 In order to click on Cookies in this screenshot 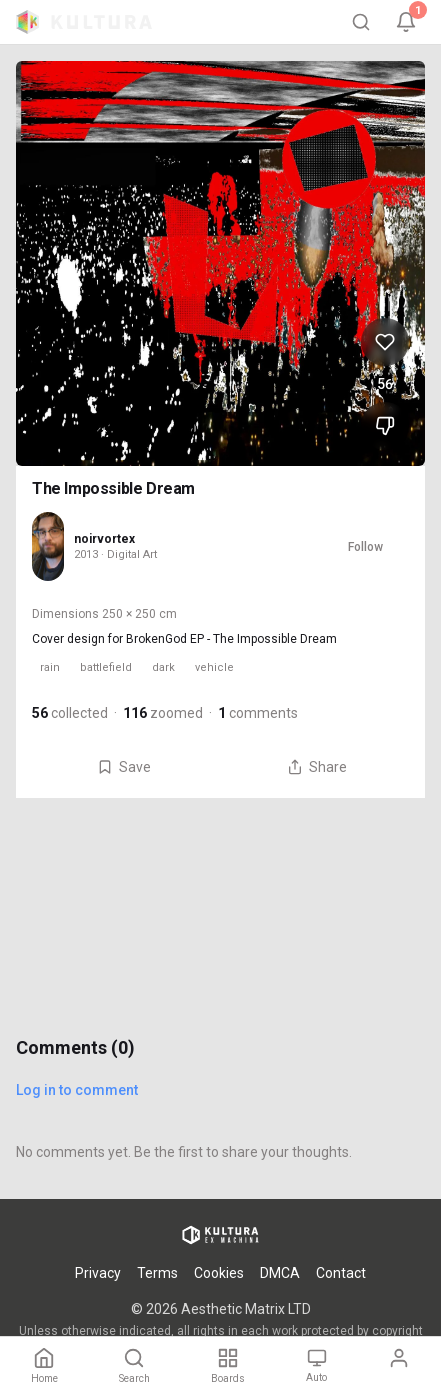, I will do `click(219, 1273)`.